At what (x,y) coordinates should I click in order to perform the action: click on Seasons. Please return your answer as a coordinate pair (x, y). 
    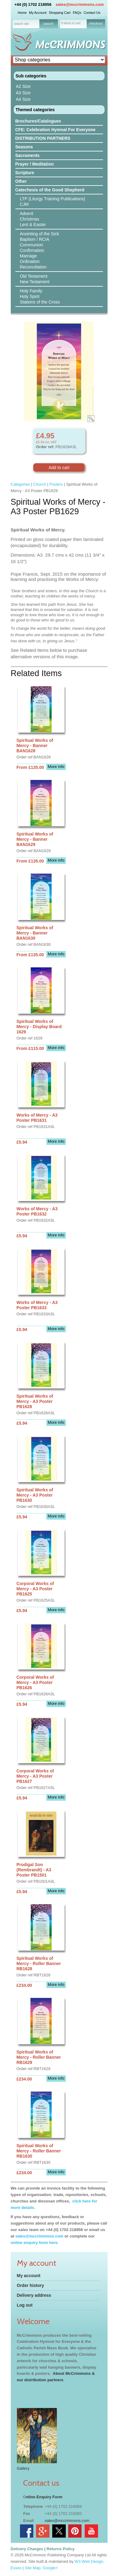
    Looking at the image, I should click on (24, 146).